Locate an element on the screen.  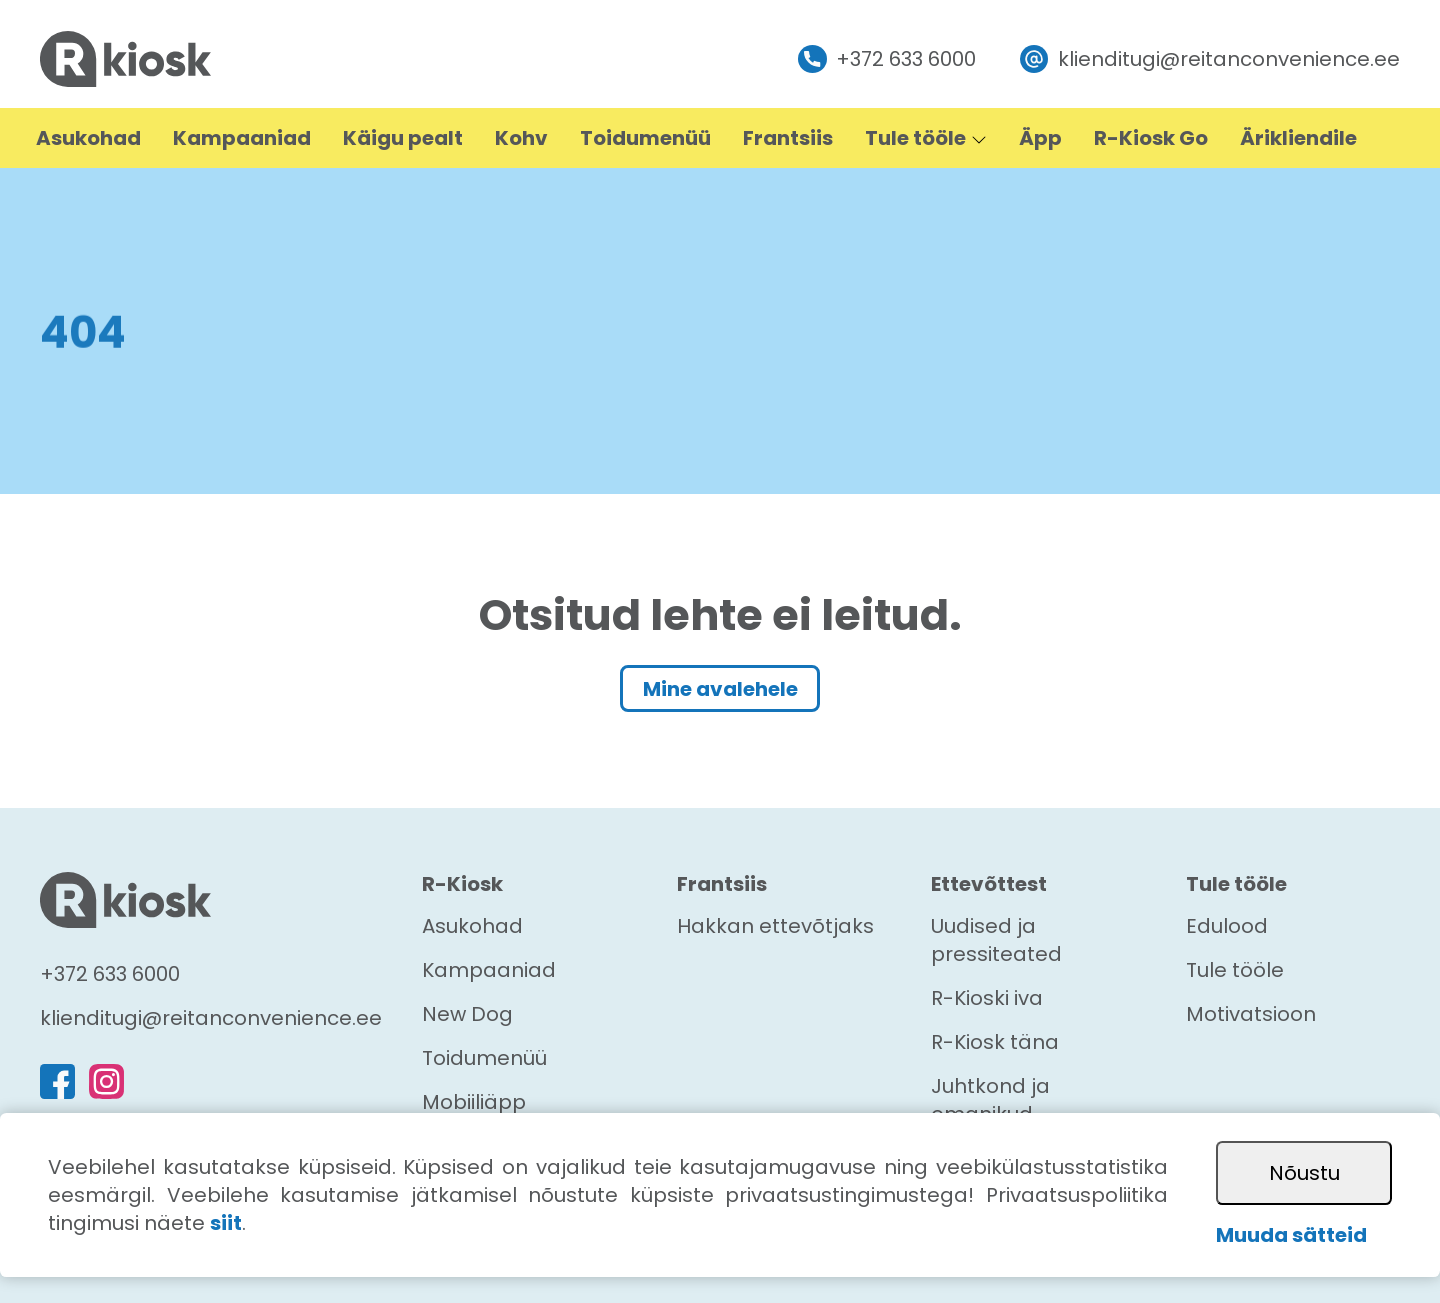
Mine avalehele is located at coordinates (720, 689).